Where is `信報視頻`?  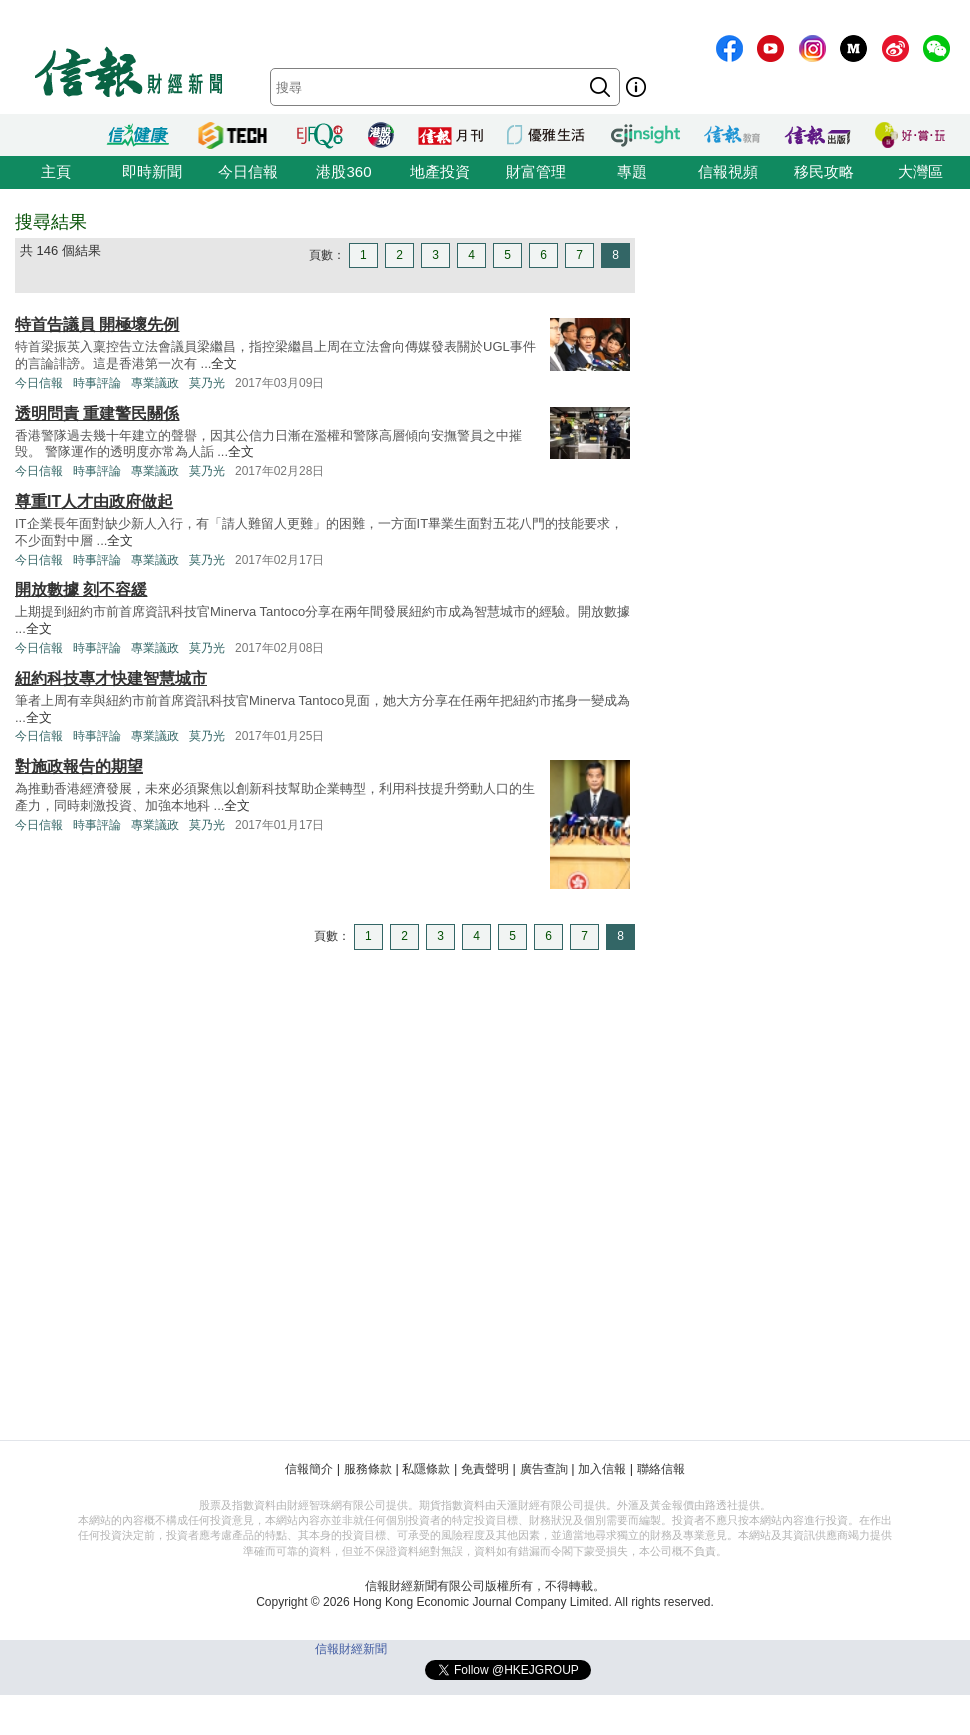
信報視頻 is located at coordinates (728, 171).